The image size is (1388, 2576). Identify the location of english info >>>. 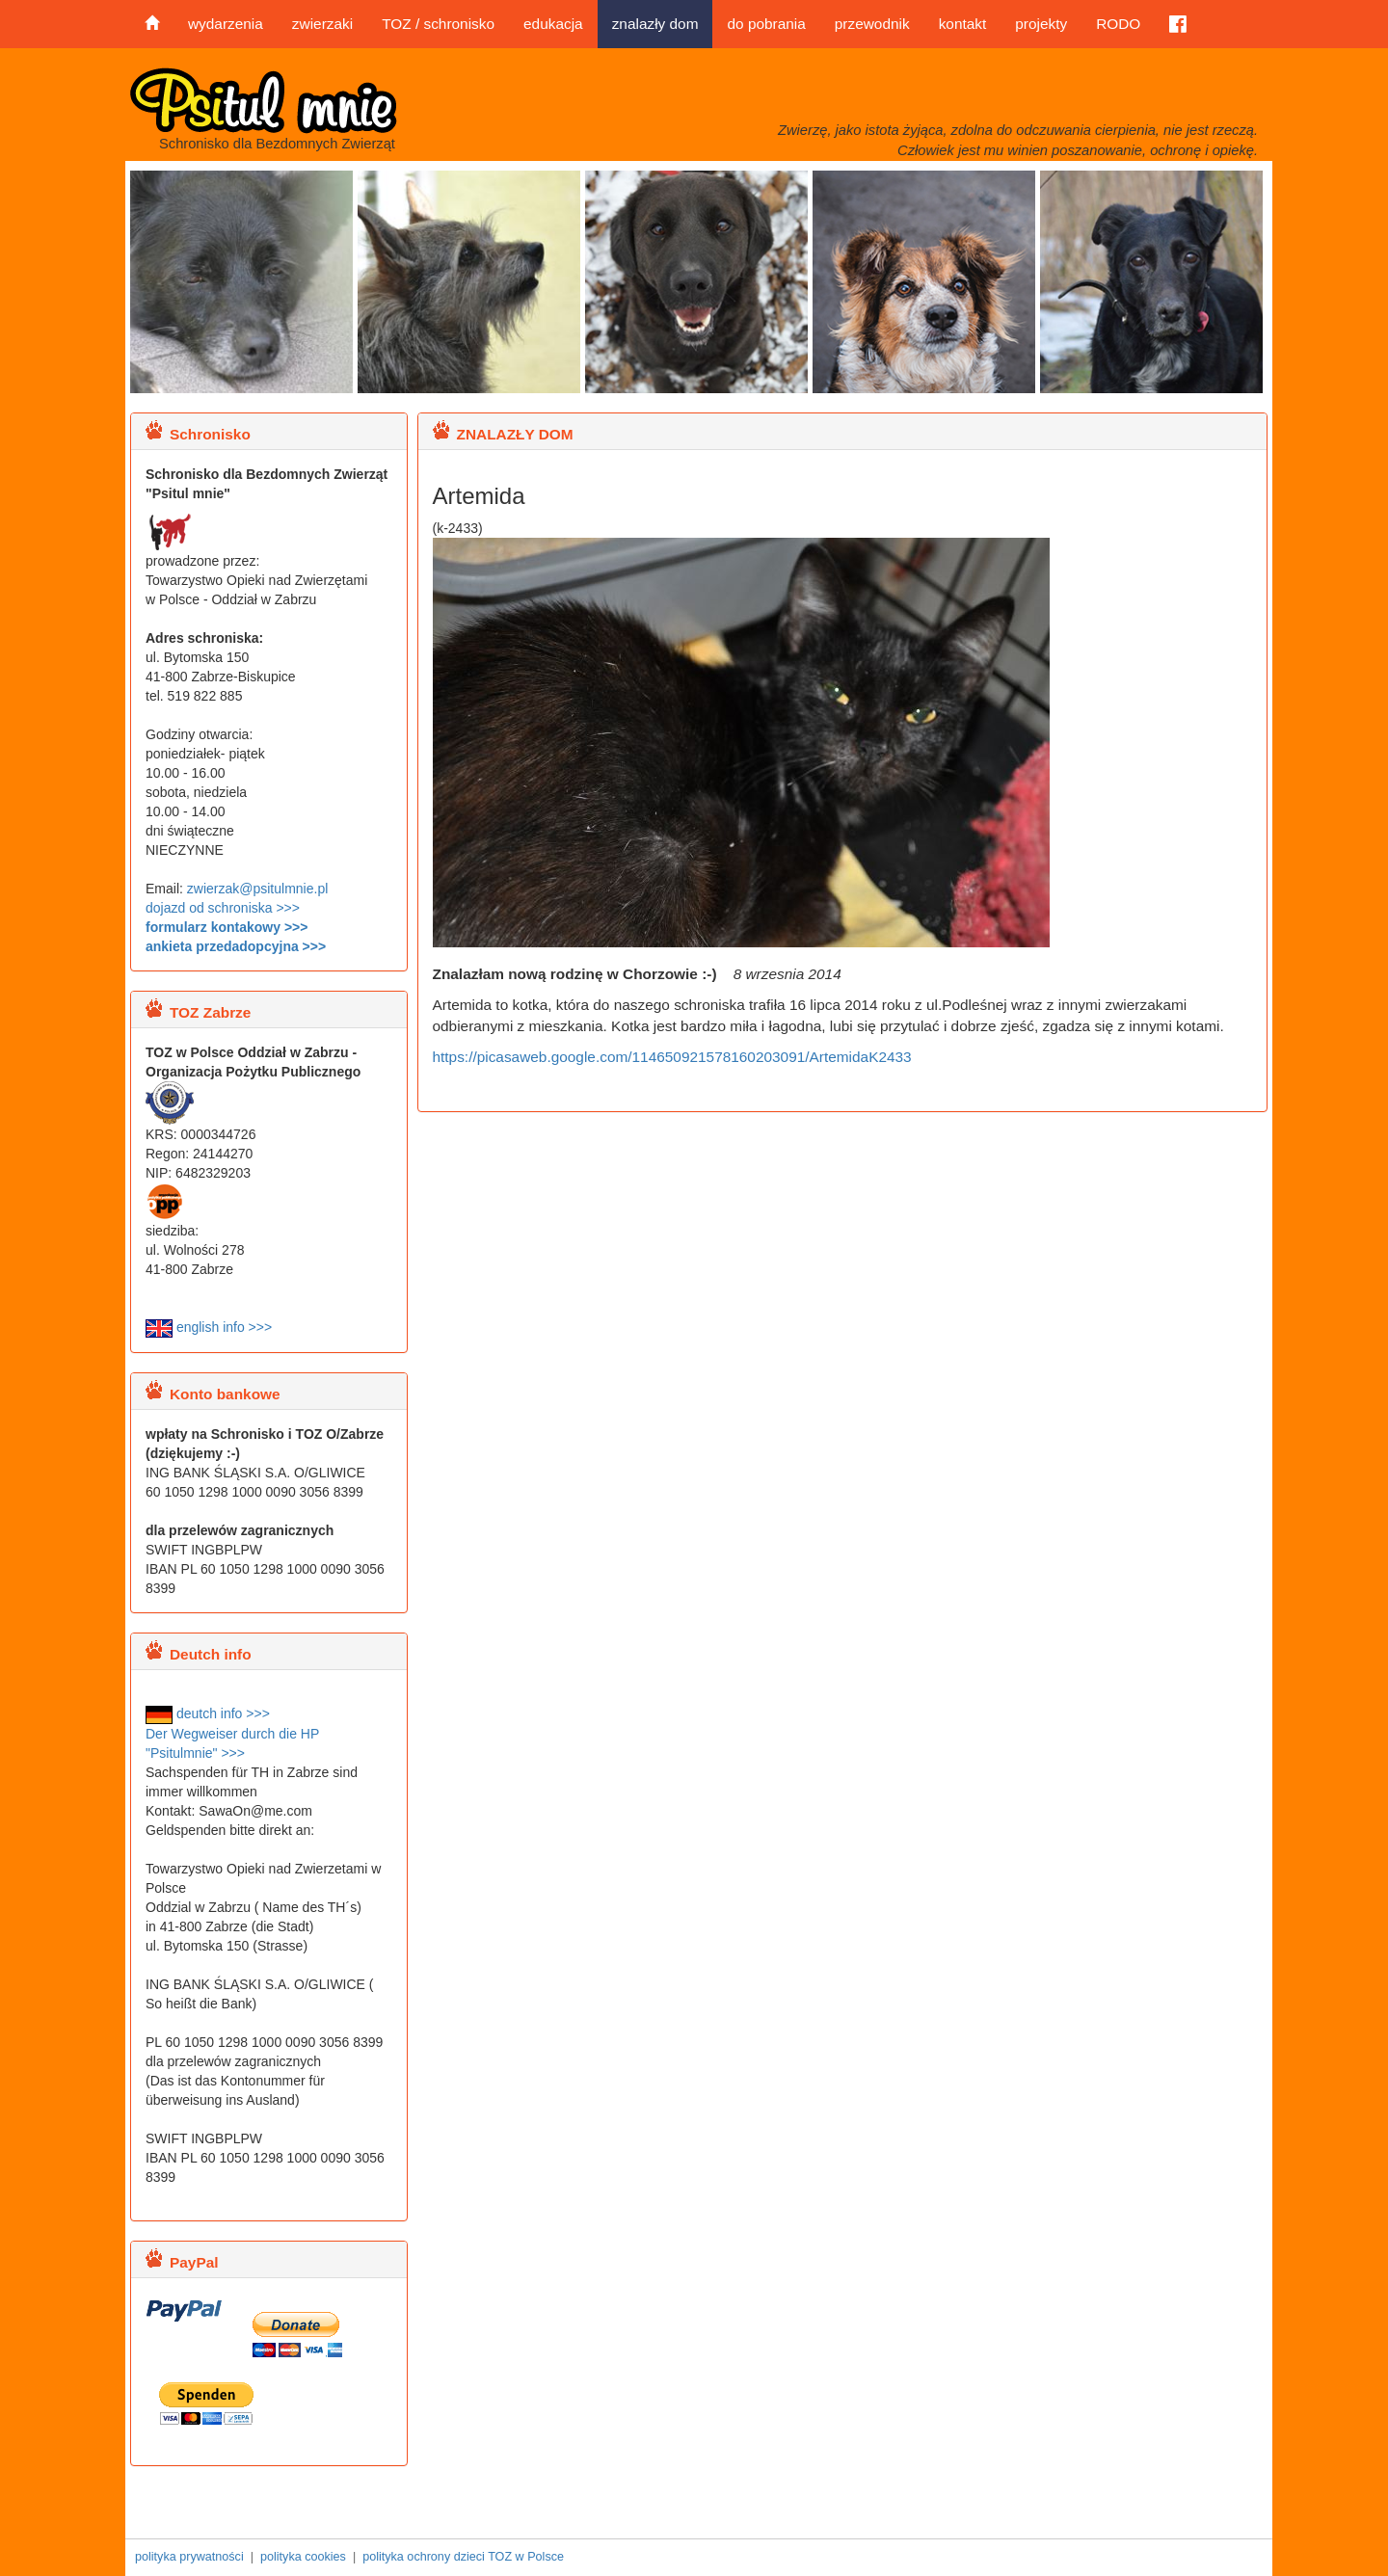
(209, 1327).